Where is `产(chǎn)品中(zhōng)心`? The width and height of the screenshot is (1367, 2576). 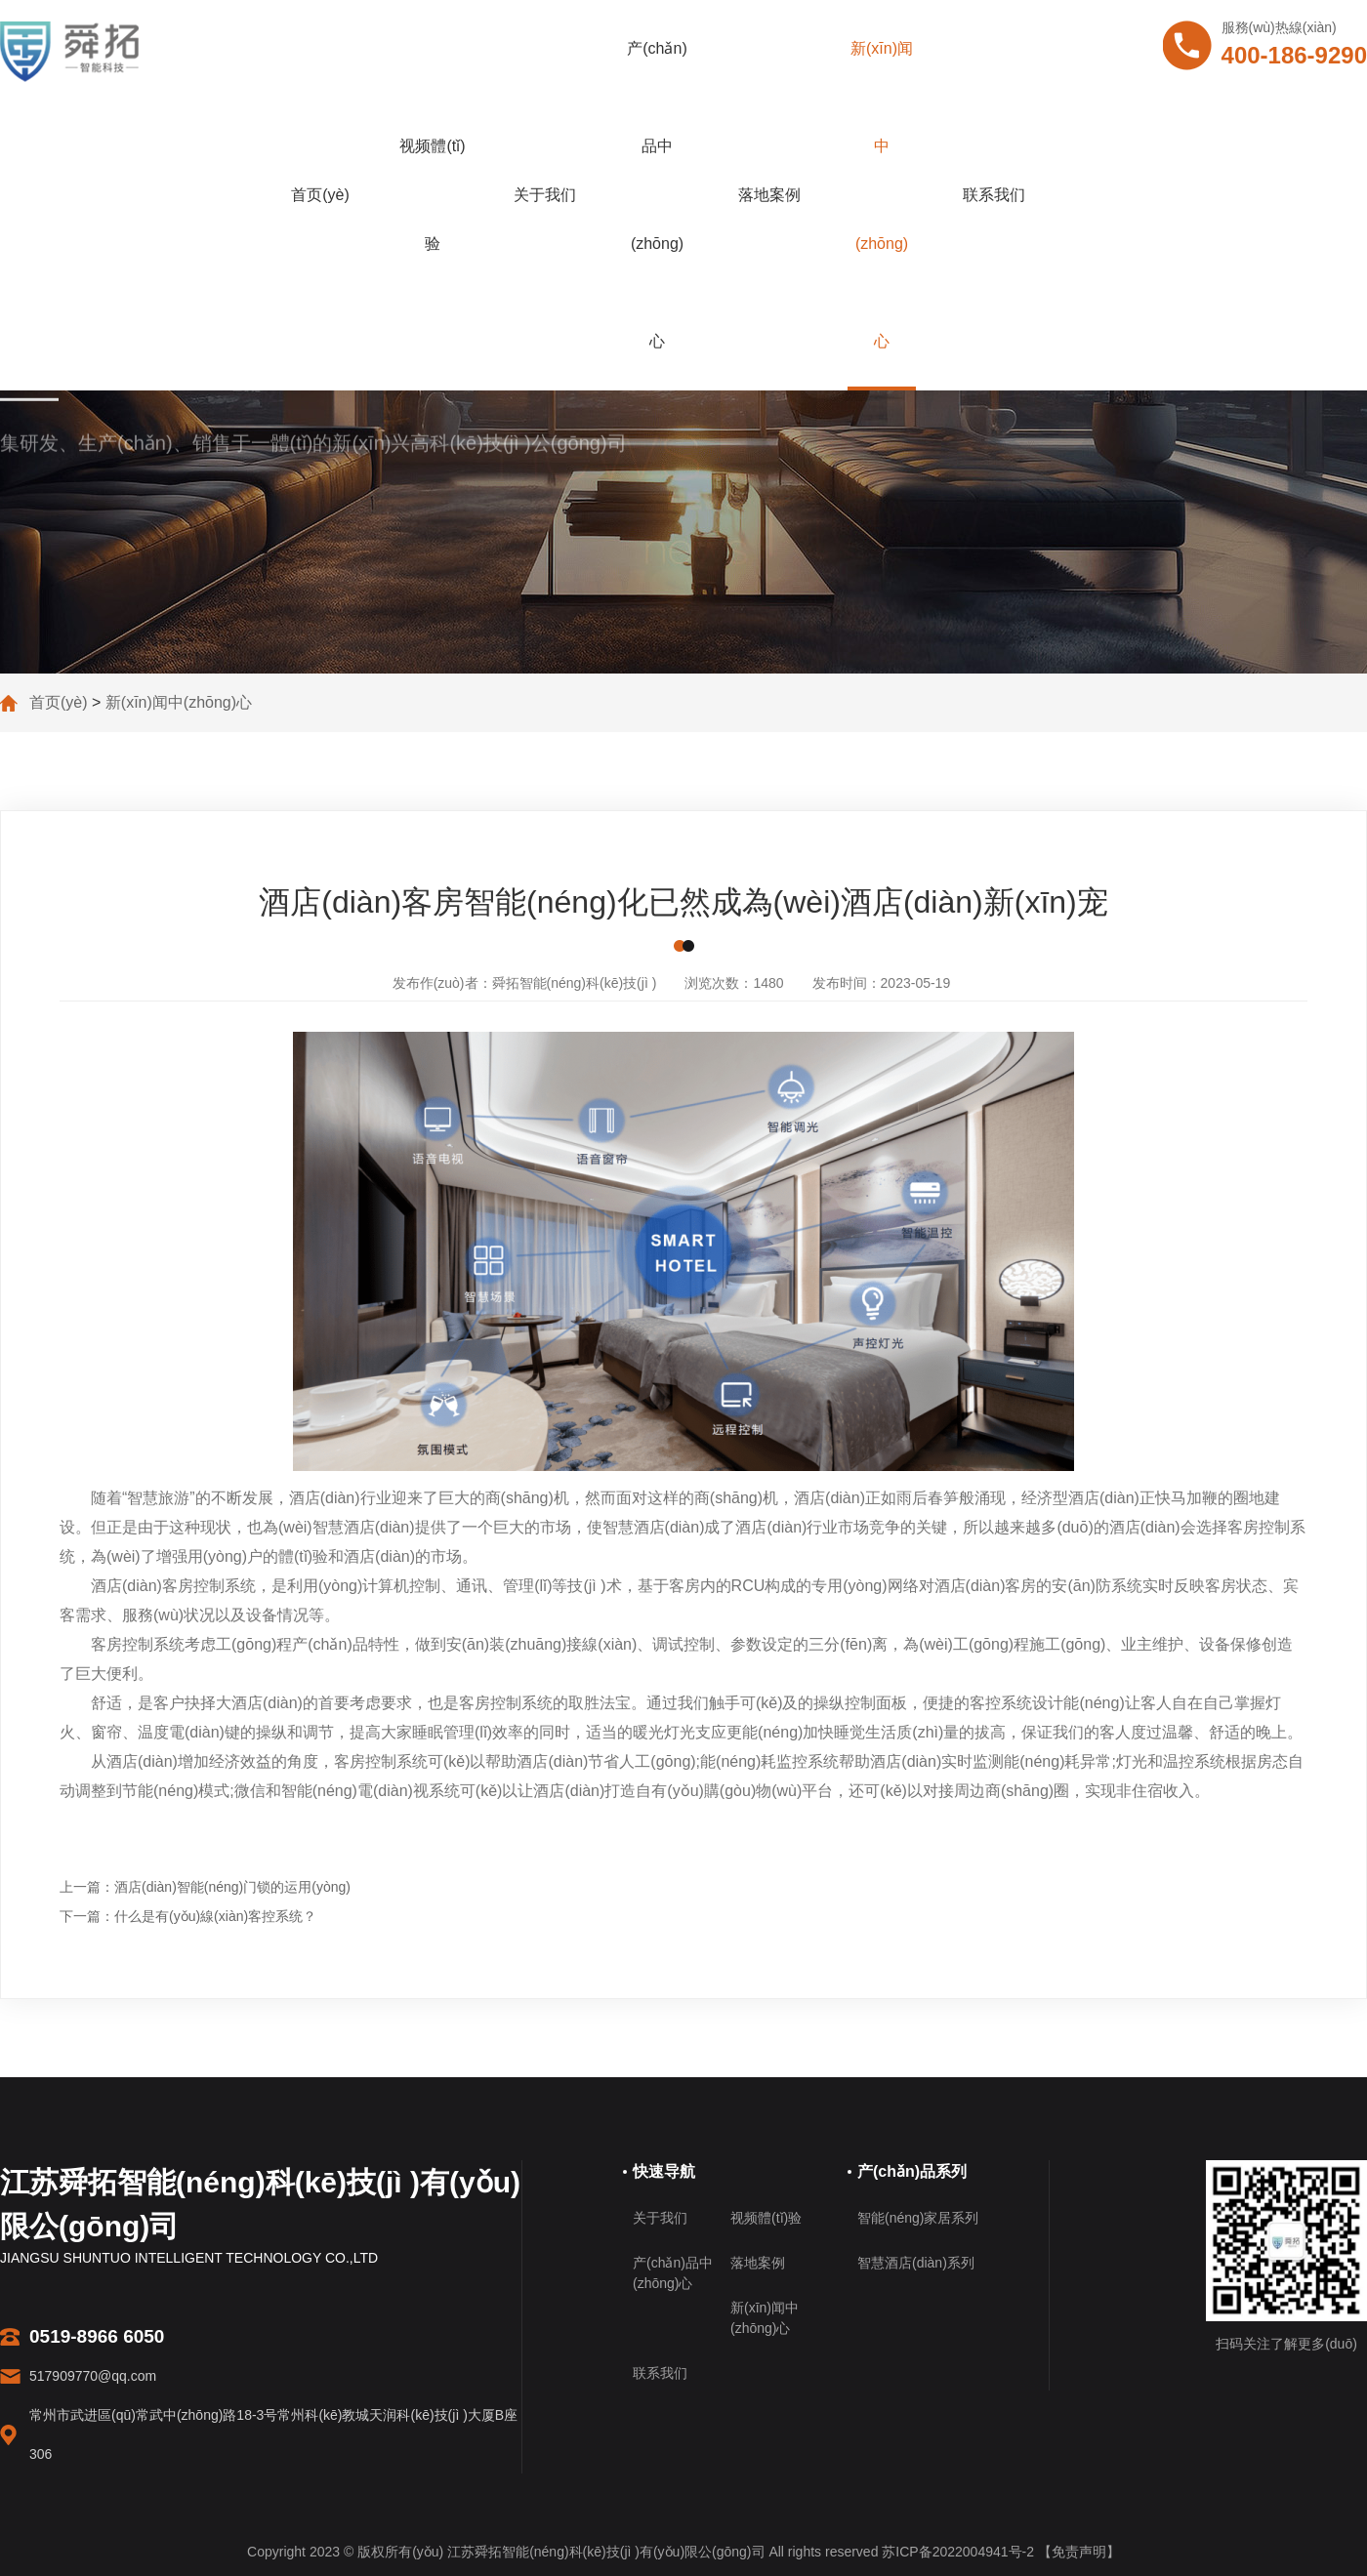
产(chǎn)品中(zhōng)心 is located at coordinates (656, 194).